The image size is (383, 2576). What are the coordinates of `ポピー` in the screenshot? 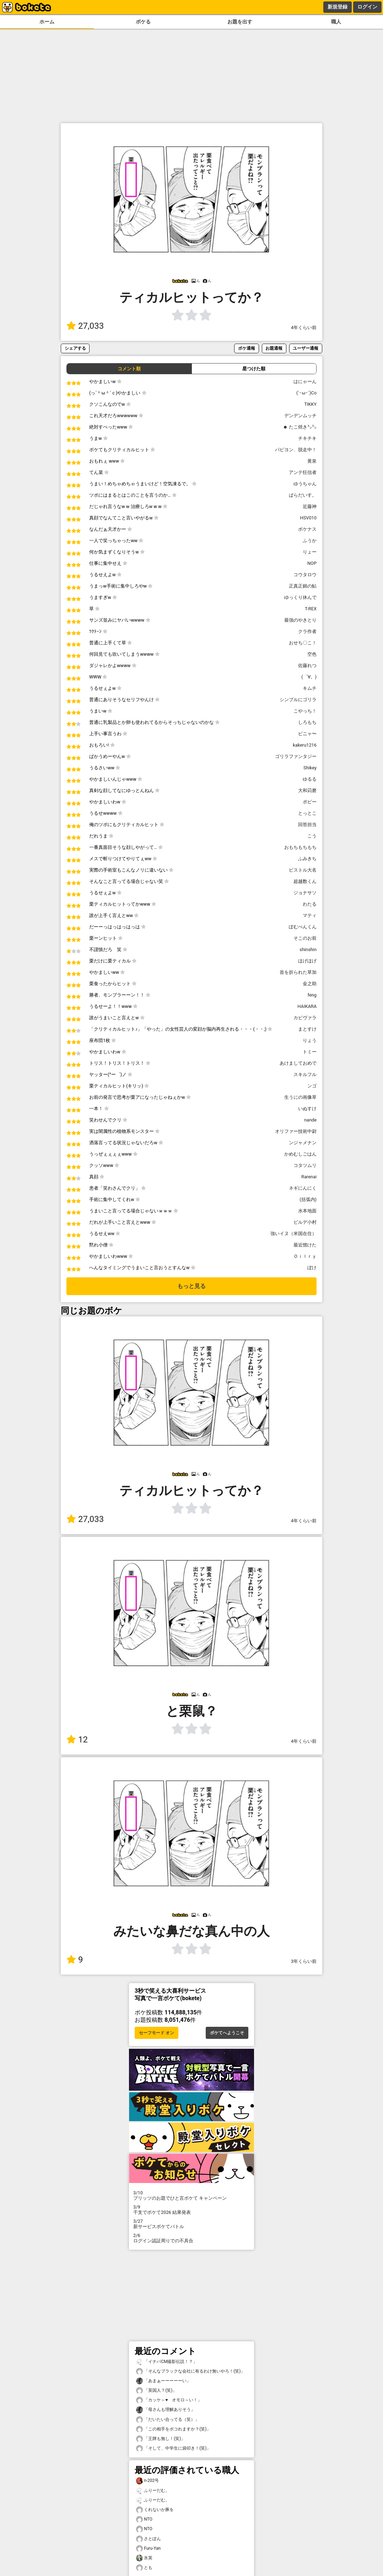 It's located at (310, 801).